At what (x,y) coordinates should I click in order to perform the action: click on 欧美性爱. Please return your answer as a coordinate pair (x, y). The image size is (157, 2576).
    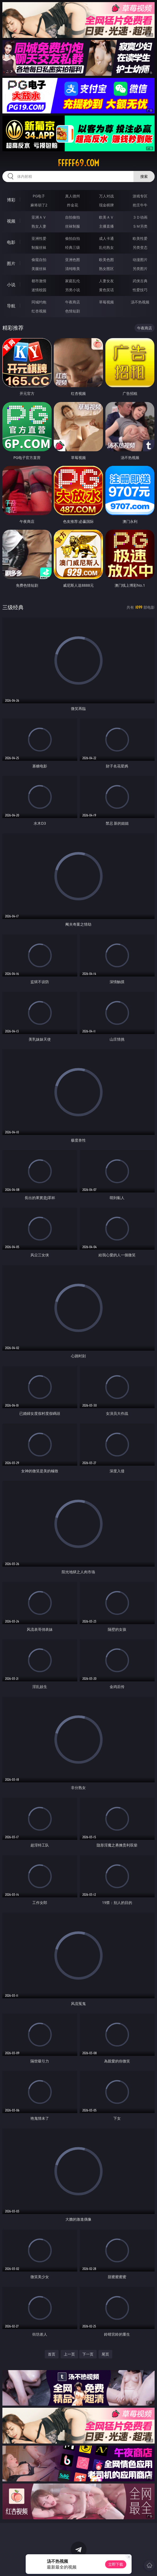
    Looking at the image, I should click on (140, 238).